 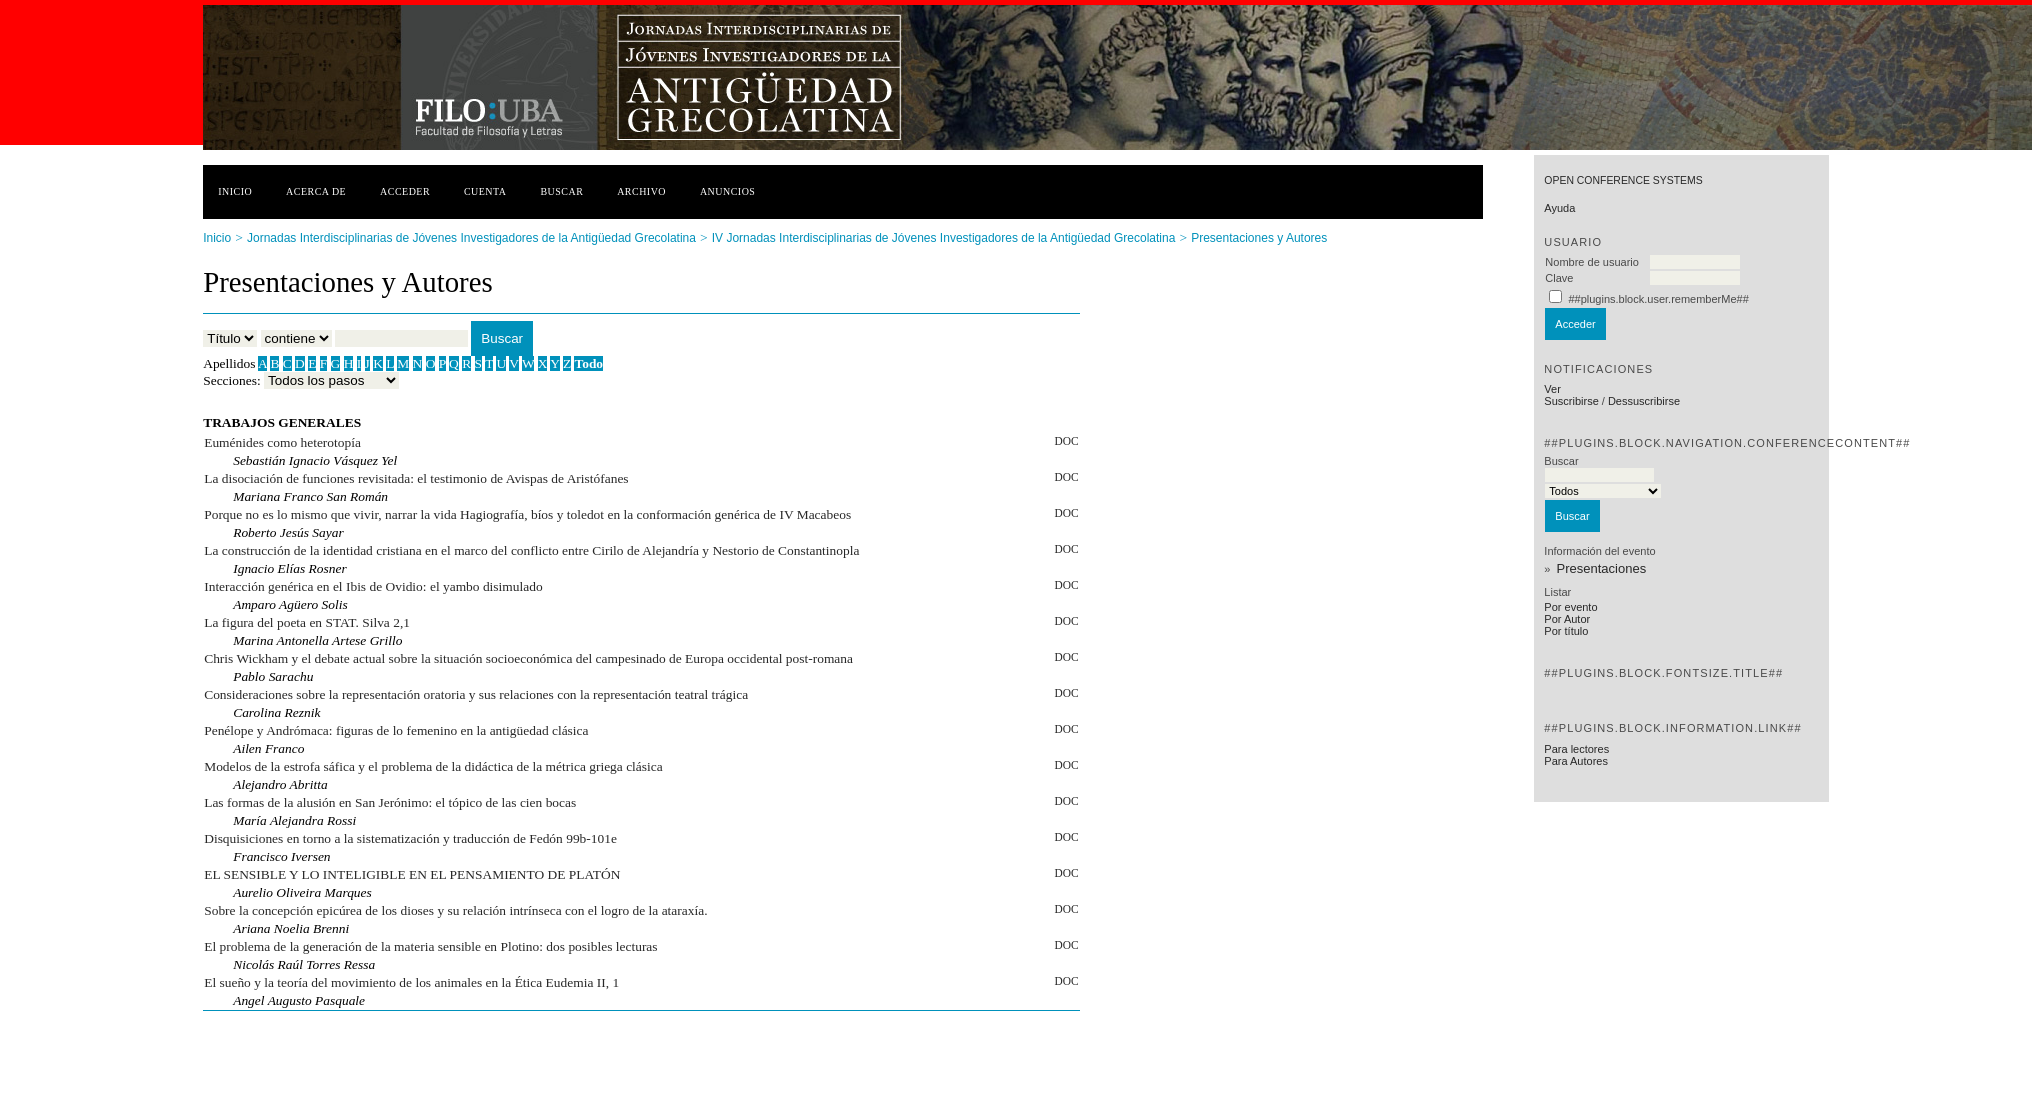 What do you see at coordinates (405, 191) in the screenshot?
I see `Acceder` at bounding box center [405, 191].